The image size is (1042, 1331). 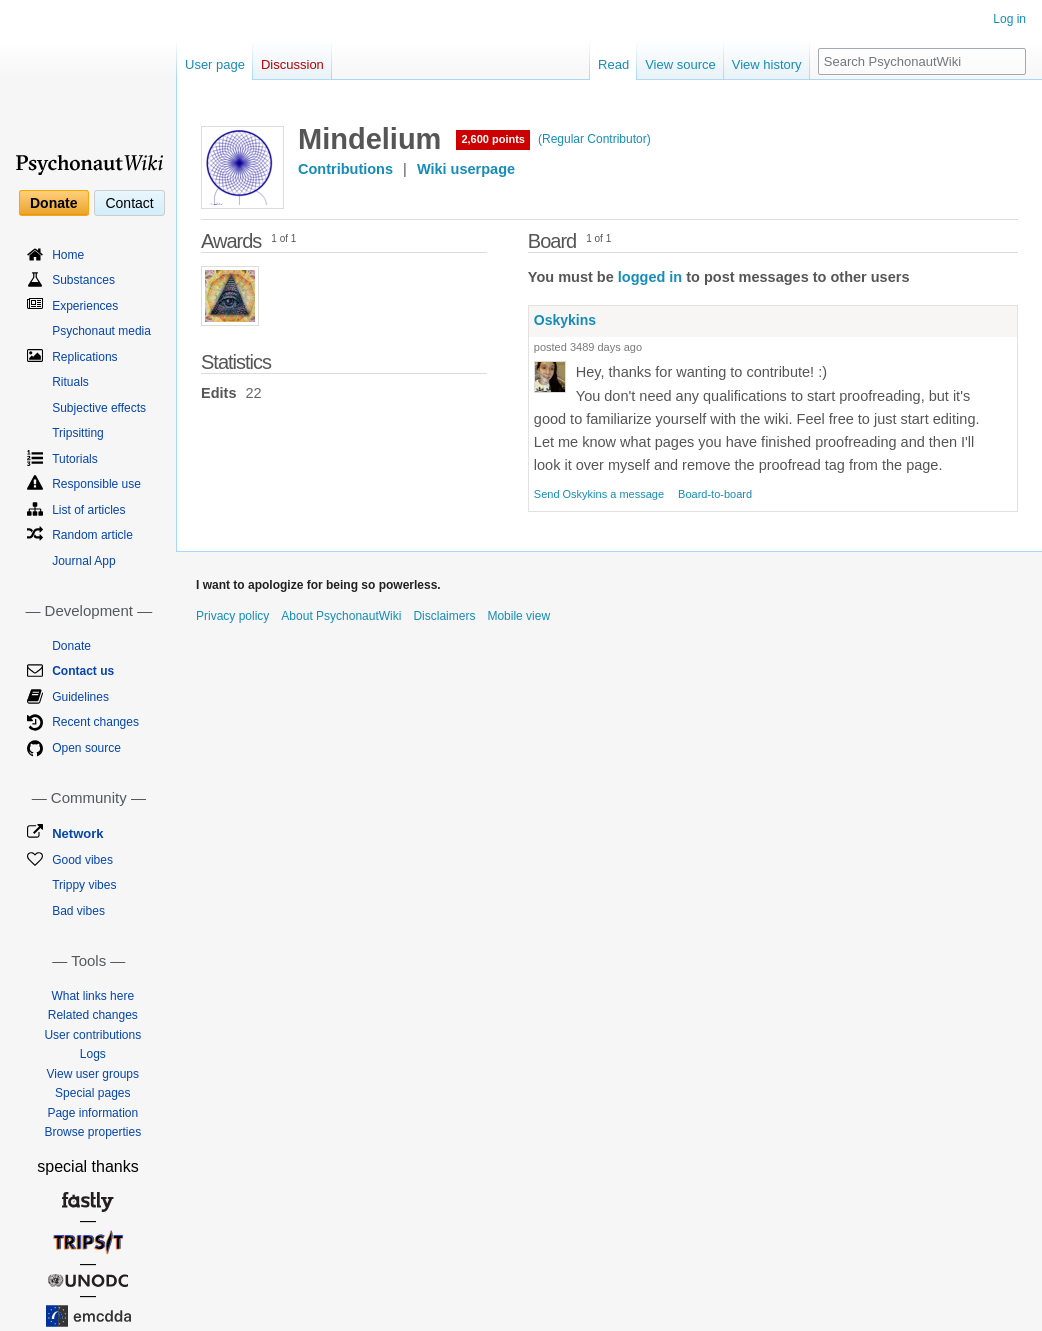 I want to click on Log in, so click(x=1009, y=19).